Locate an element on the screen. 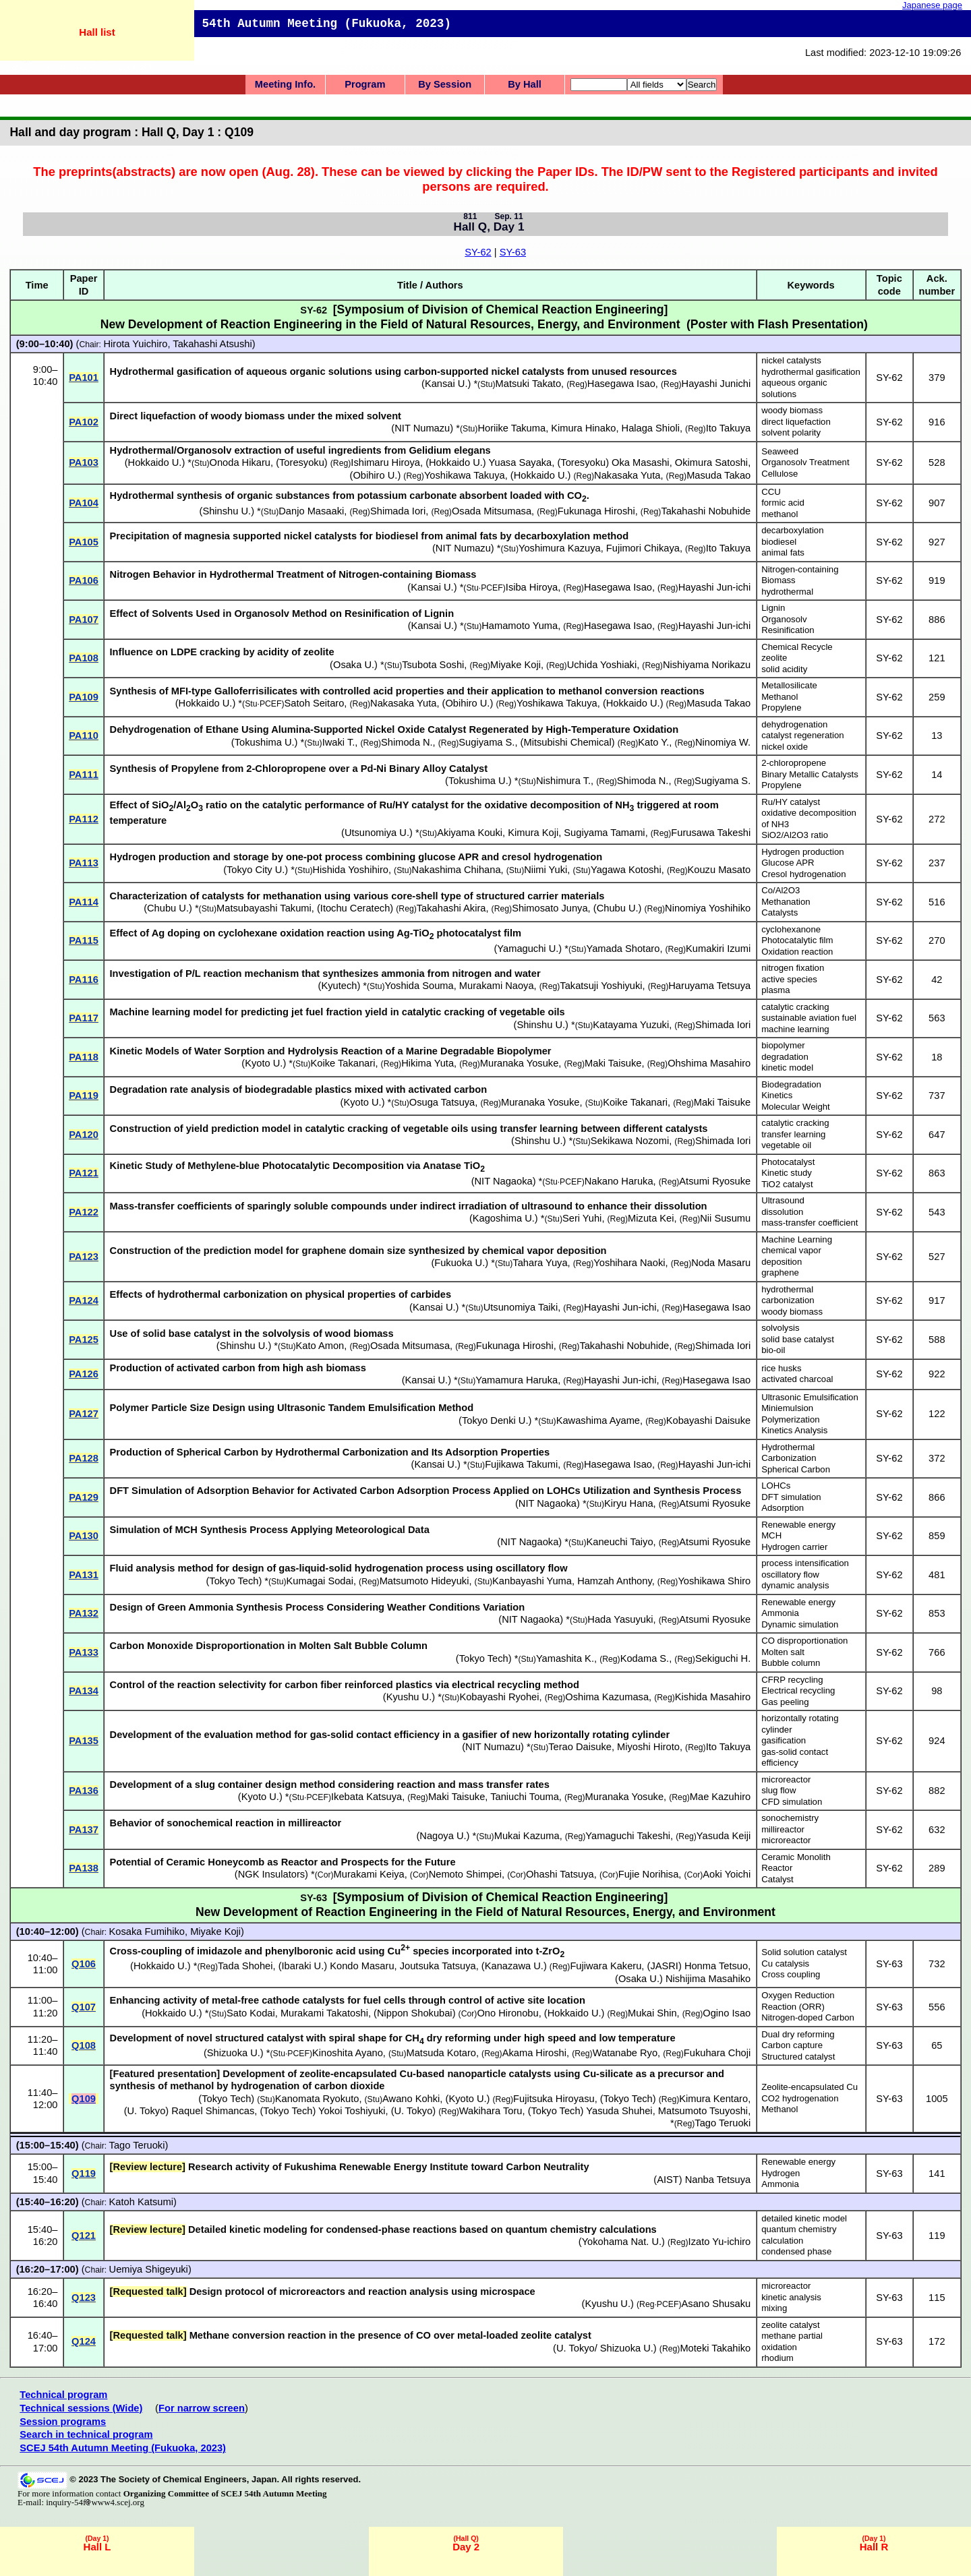 This screenshot has width=971, height=2576. Mukai Kazuma is located at coordinates (527, 1835).